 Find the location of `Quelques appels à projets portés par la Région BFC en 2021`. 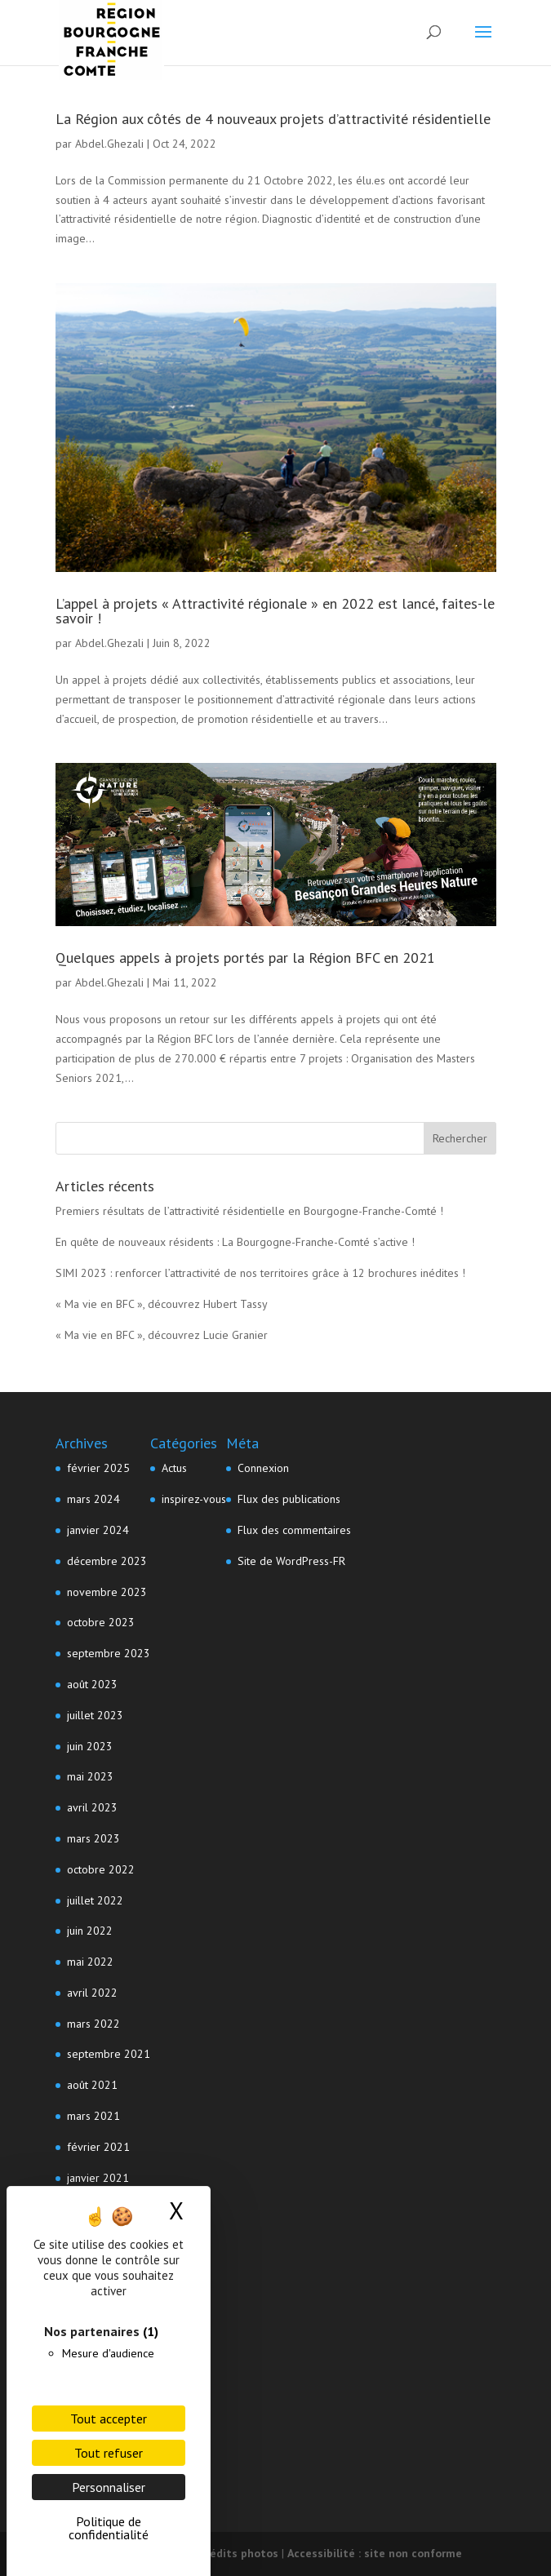

Quelques appels à projets portés par la Région BFC en 2021 is located at coordinates (245, 957).